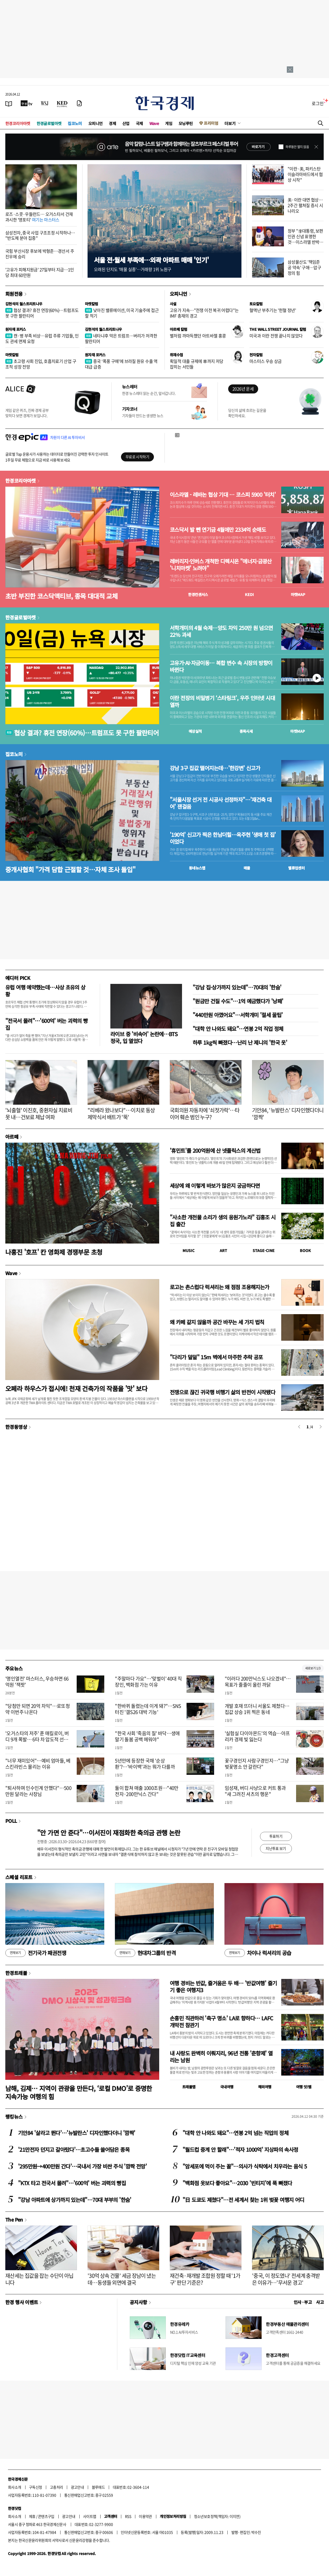  What do you see at coordinates (17, 123) in the screenshot?
I see `한경코리아마켓` at bounding box center [17, 123].